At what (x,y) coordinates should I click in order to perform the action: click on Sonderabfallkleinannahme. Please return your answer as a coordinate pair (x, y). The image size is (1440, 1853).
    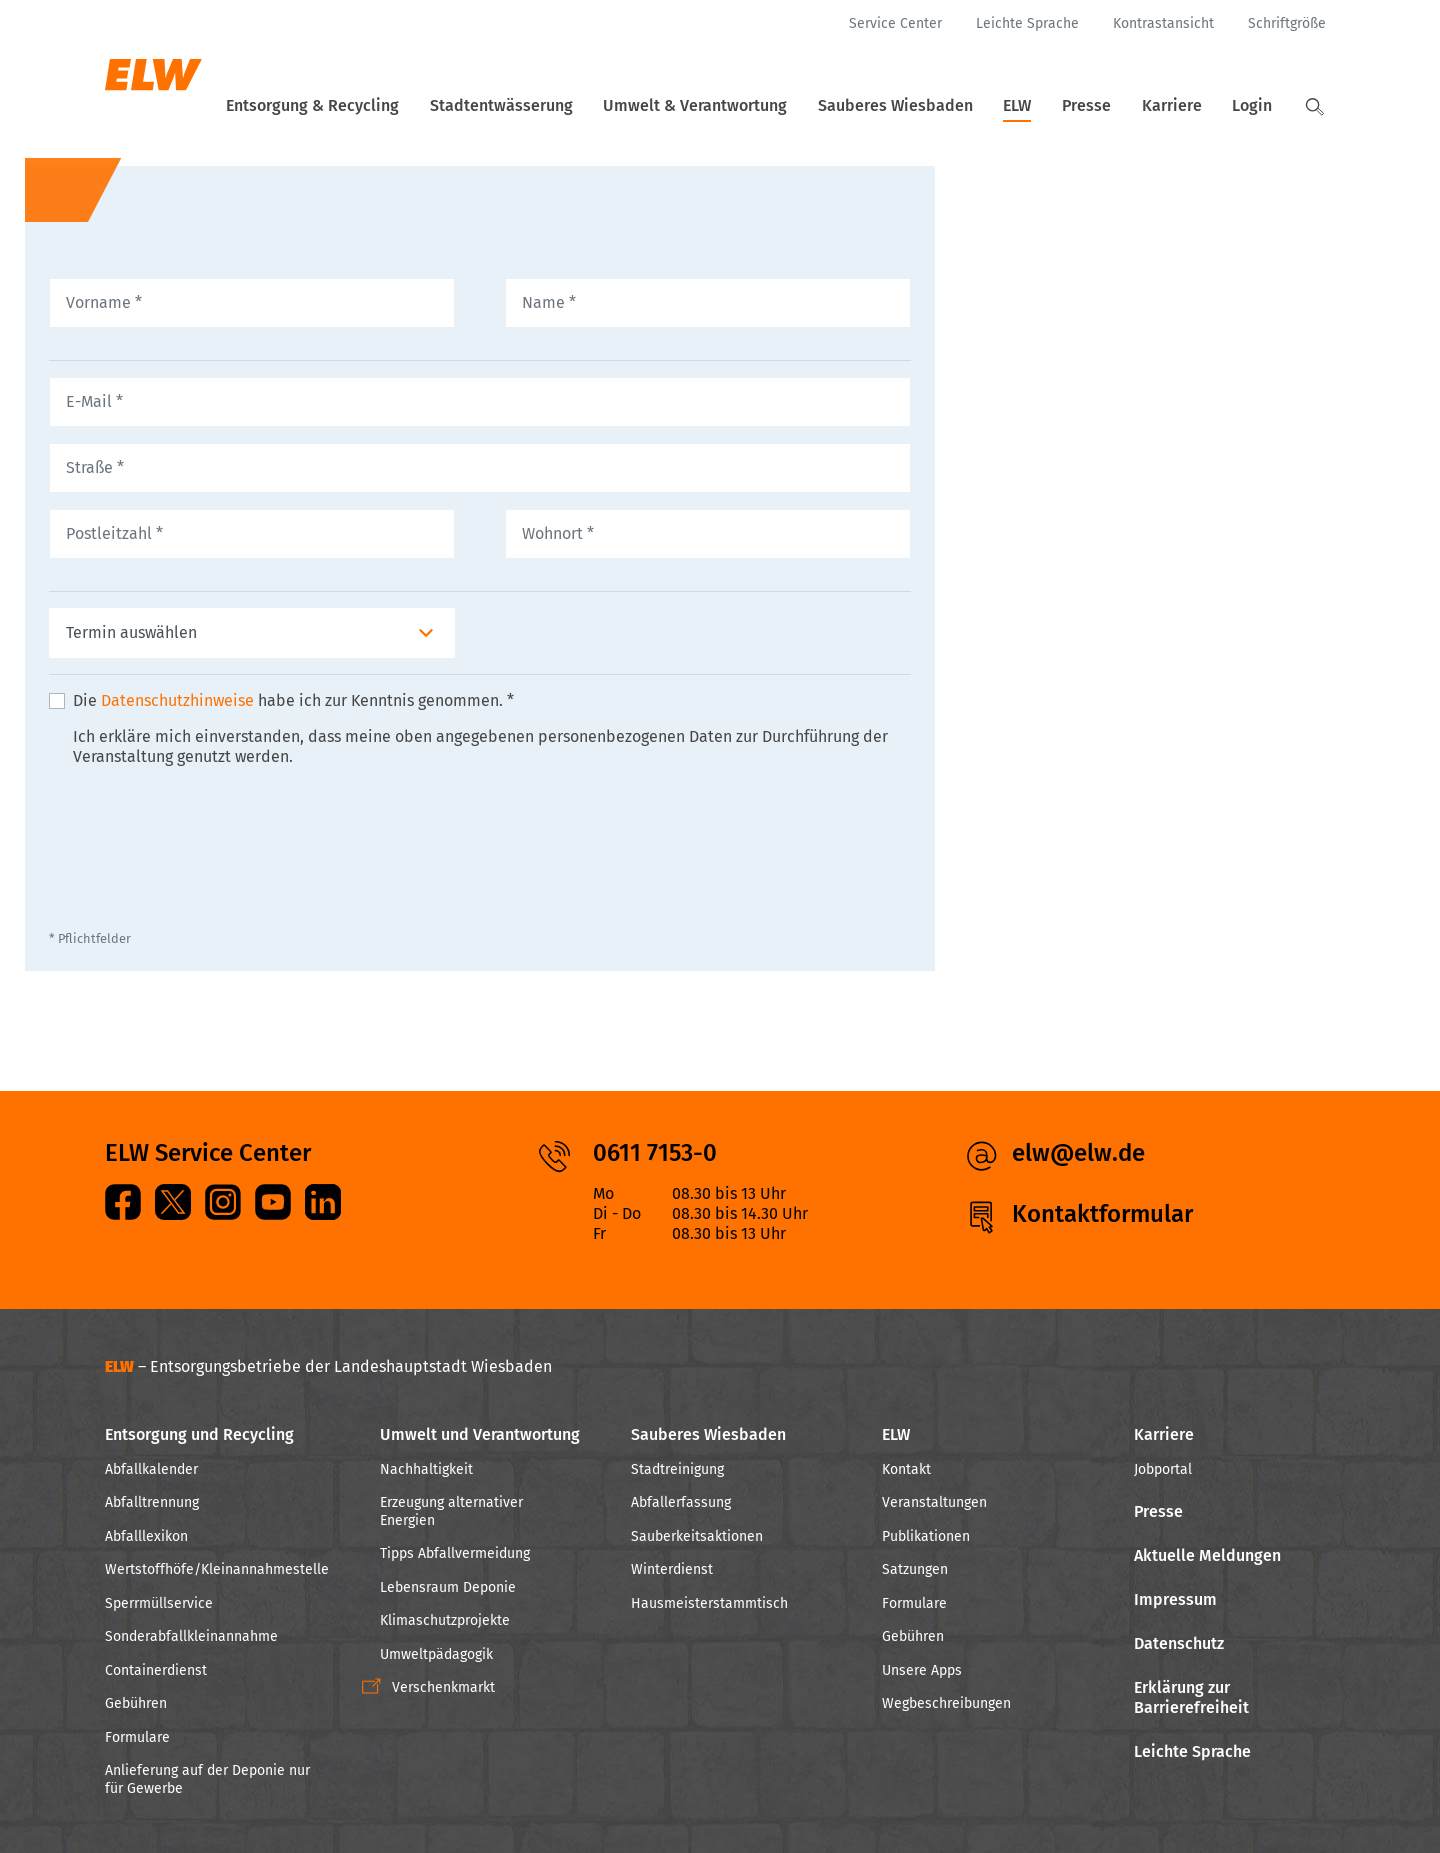
    Looking at the image, I should click on (191, 1636).